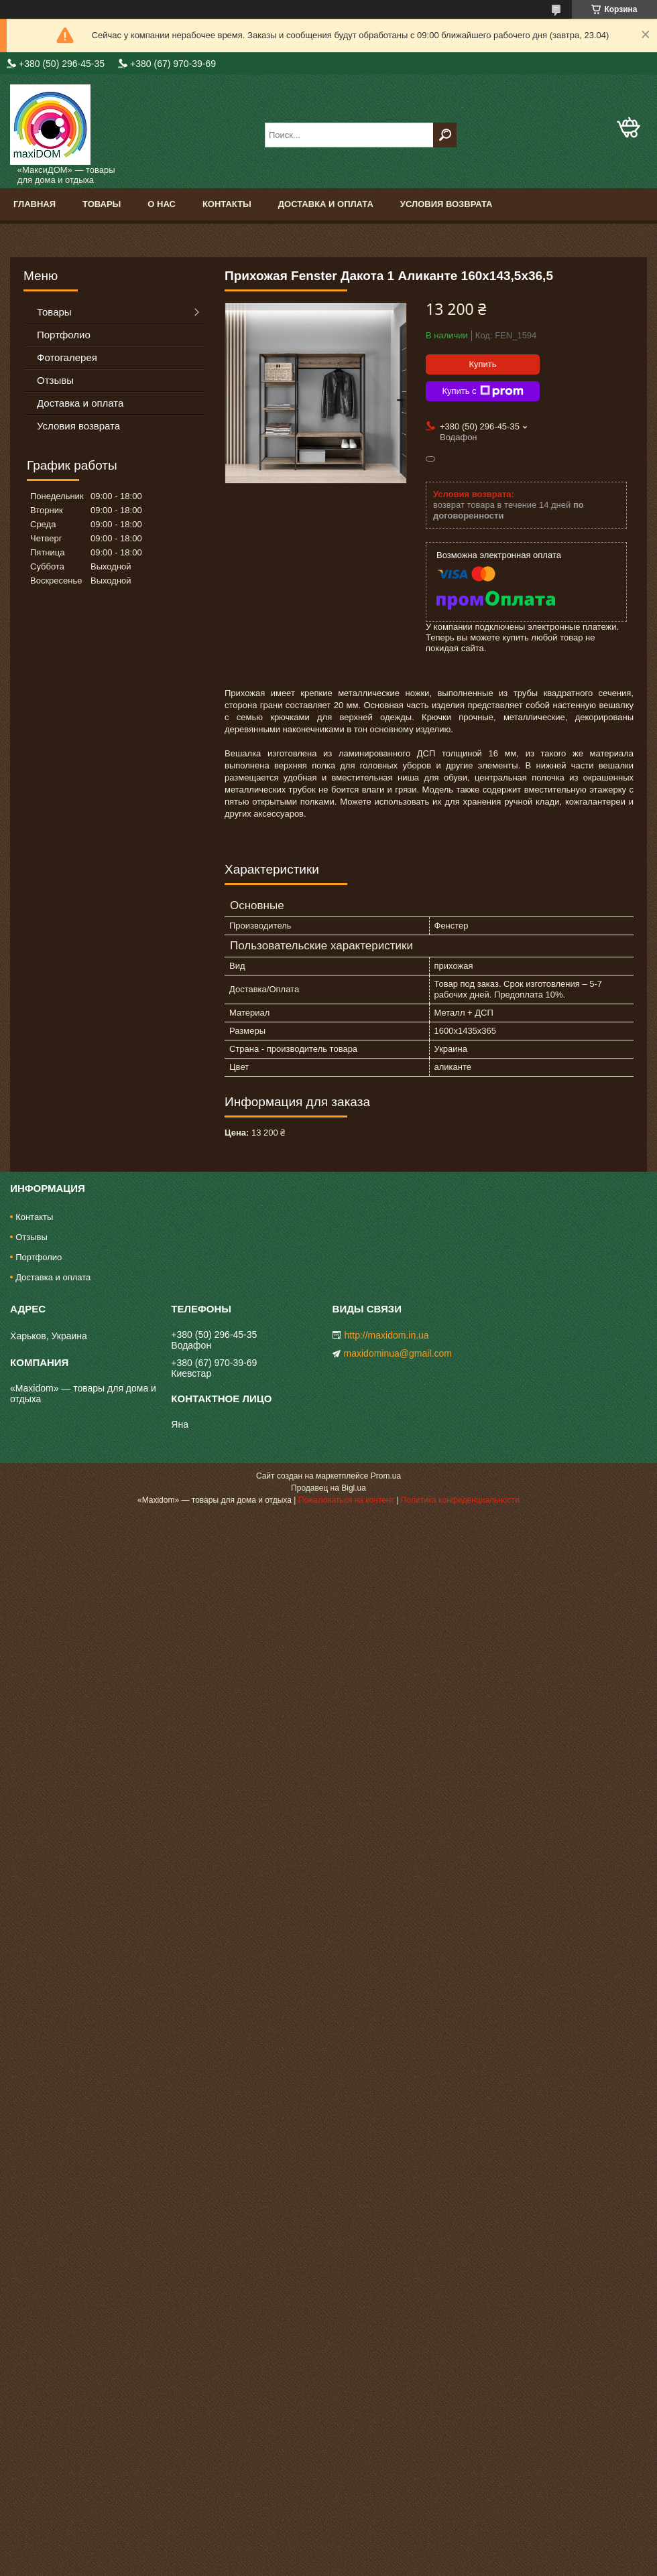 The image size is (657, 2576). I want to click on Доставка и оплата, so click(325, 204).